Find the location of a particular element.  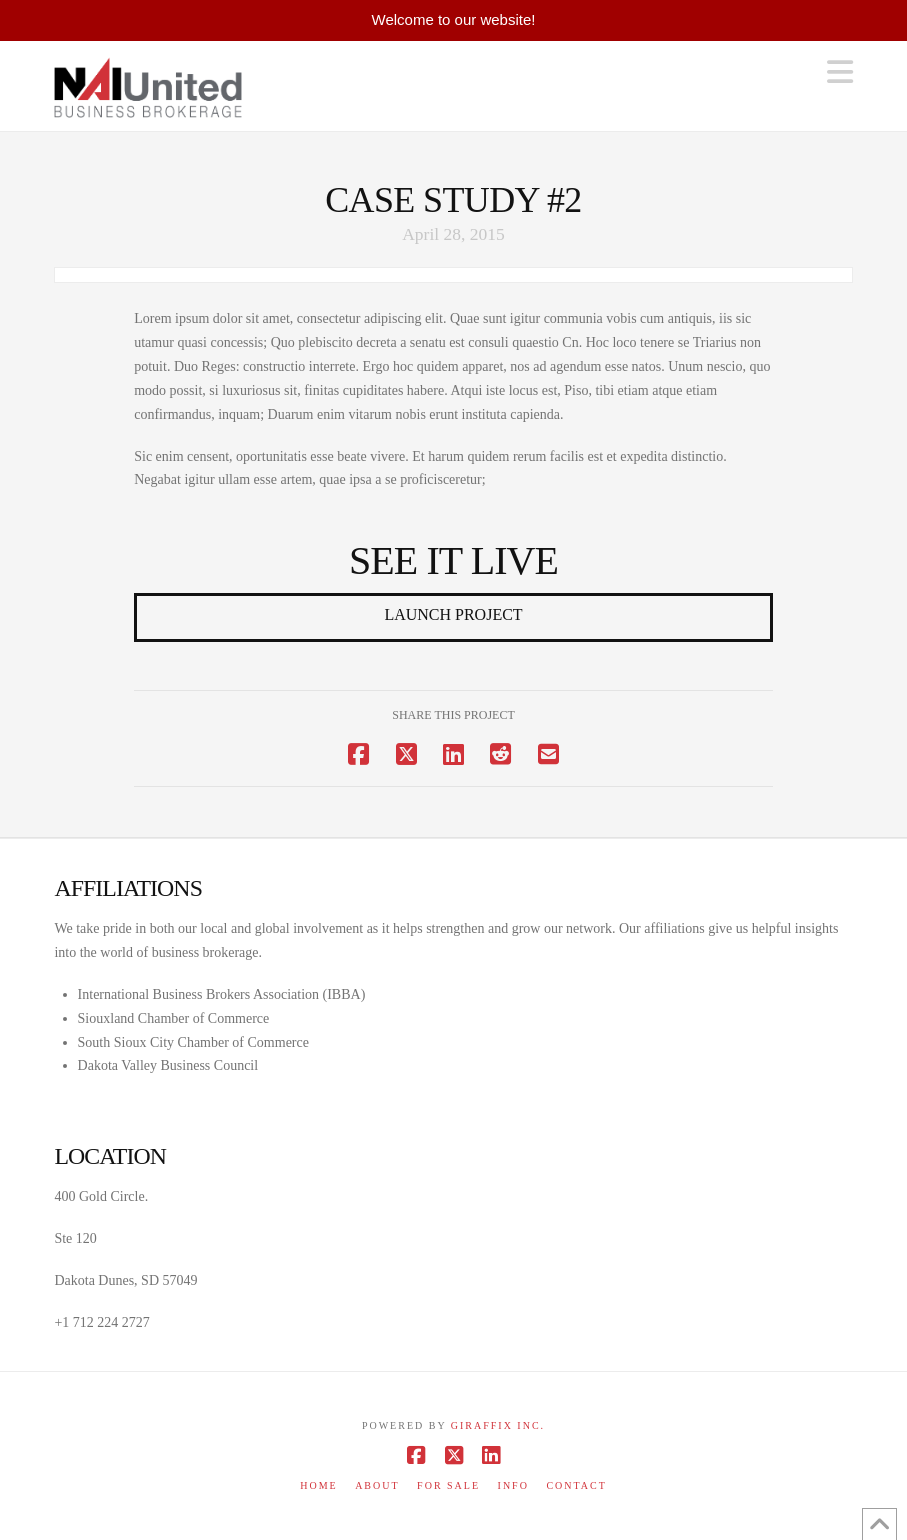

About is located at coordinates (377, 1485).